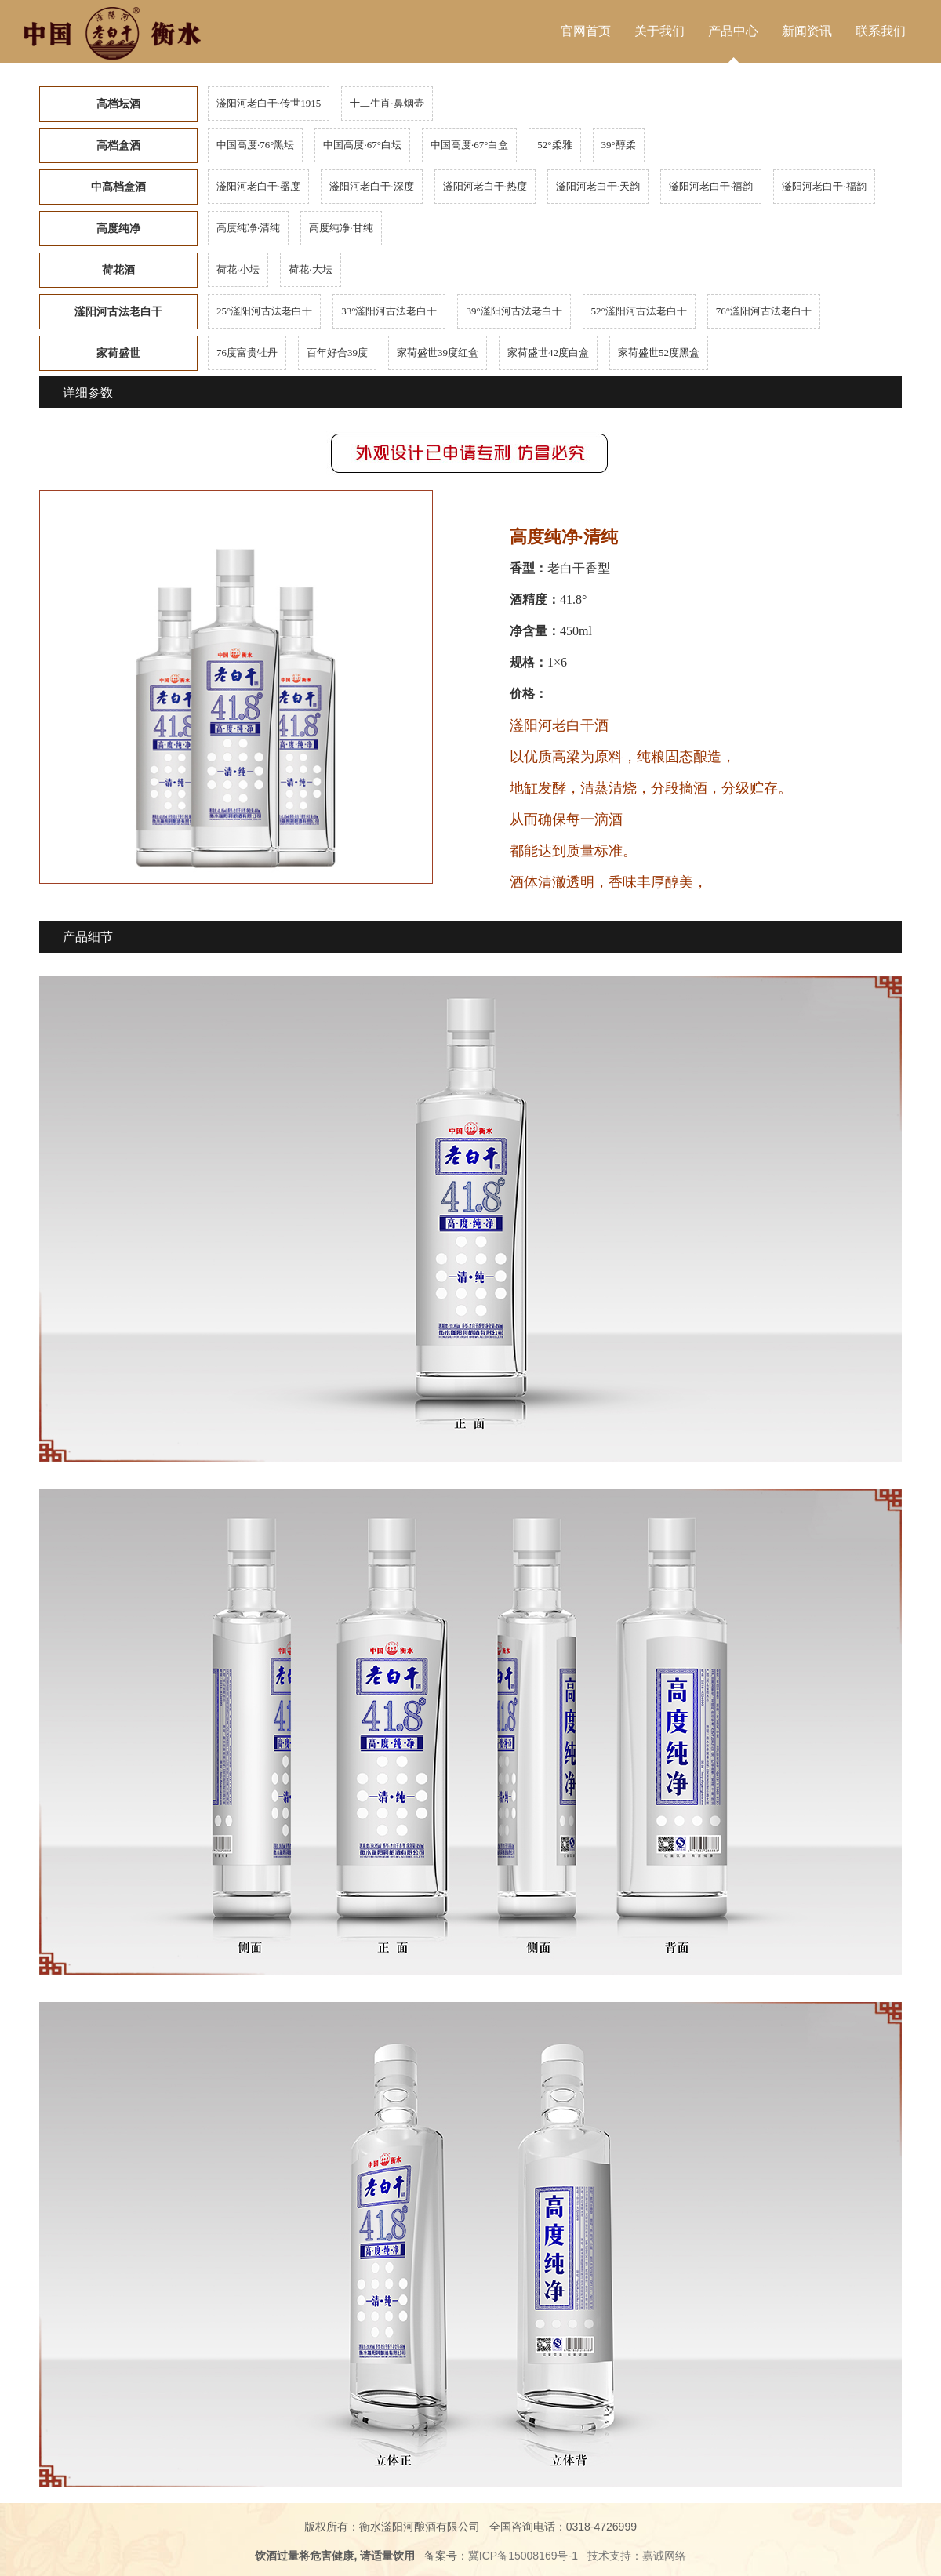 This screenshot has width=941, height=2576. I want to click on 荷花酒, so click(118, 270).